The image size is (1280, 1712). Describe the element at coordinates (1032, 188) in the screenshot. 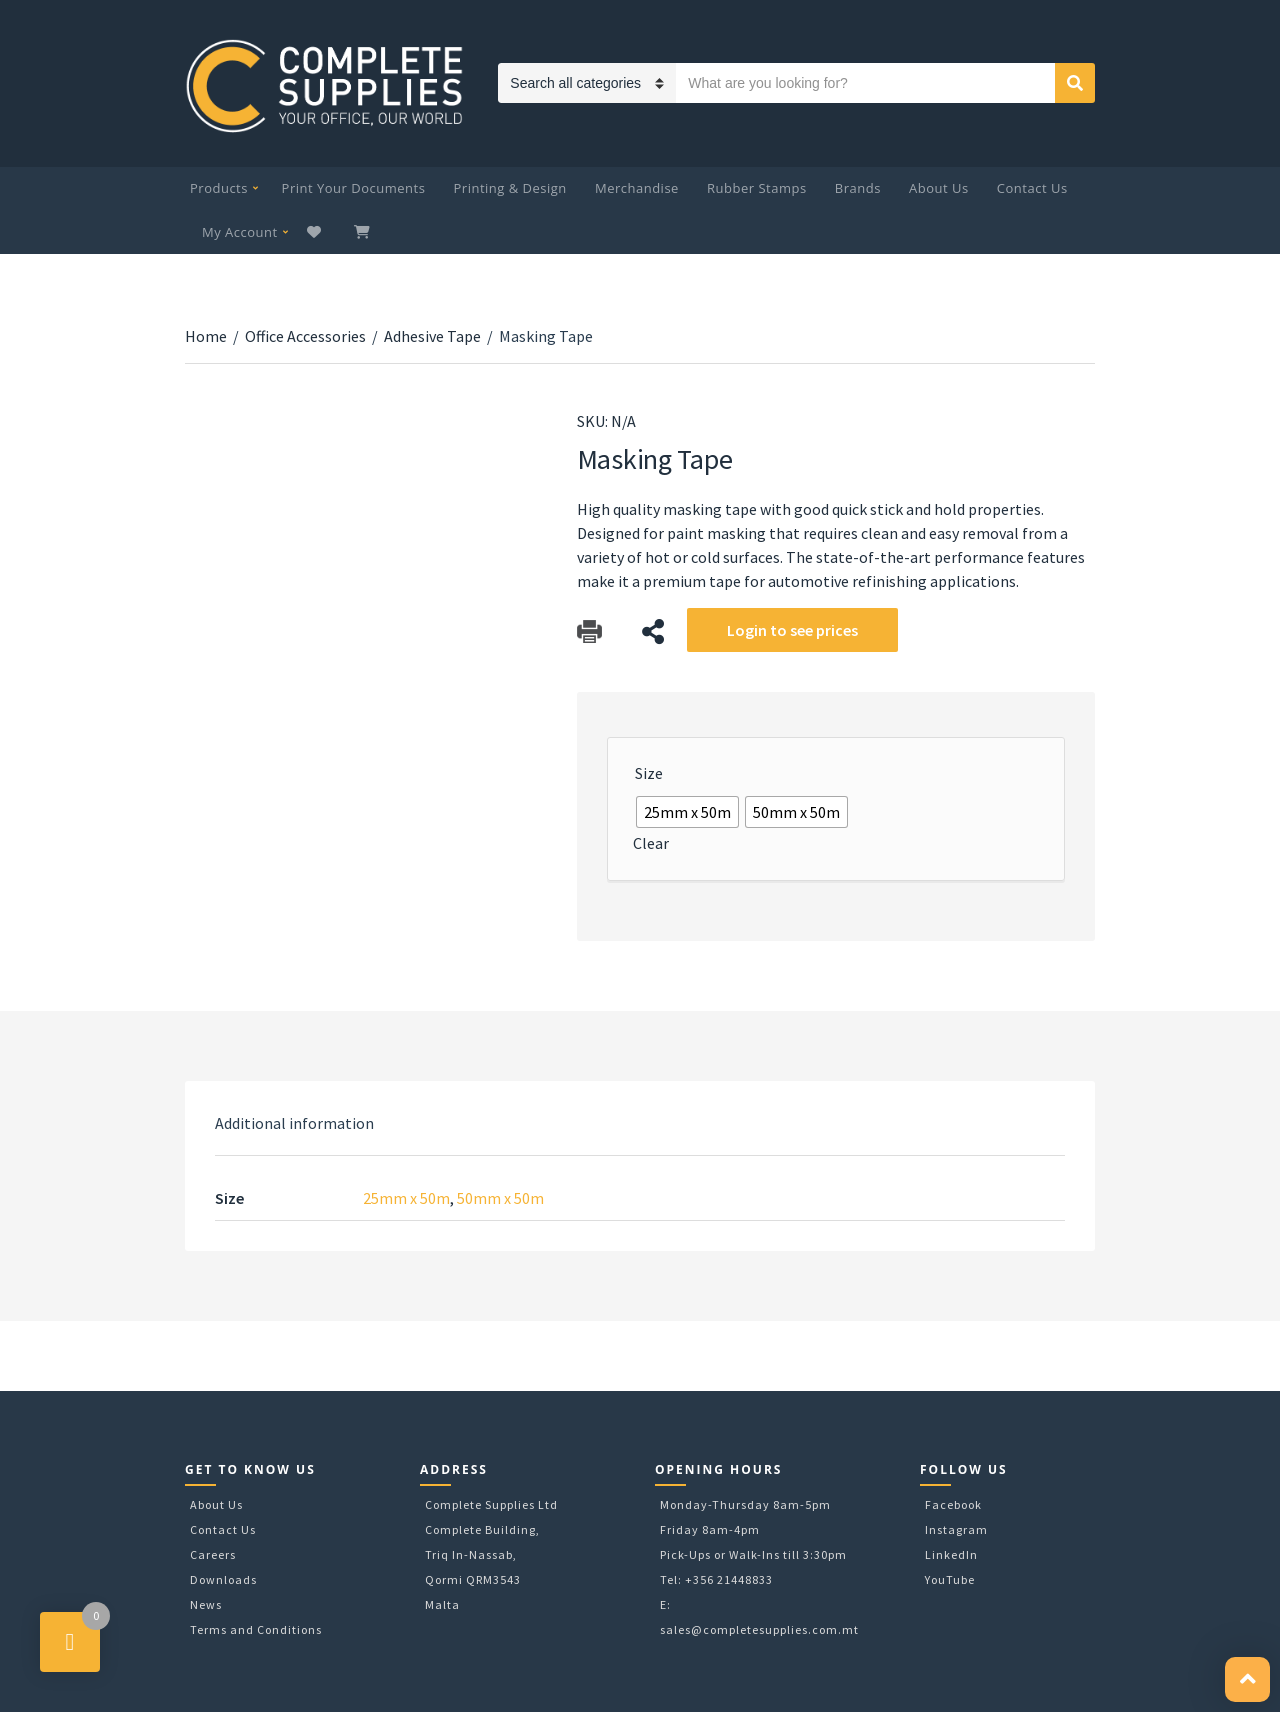

I see `Contact Us` at that location.